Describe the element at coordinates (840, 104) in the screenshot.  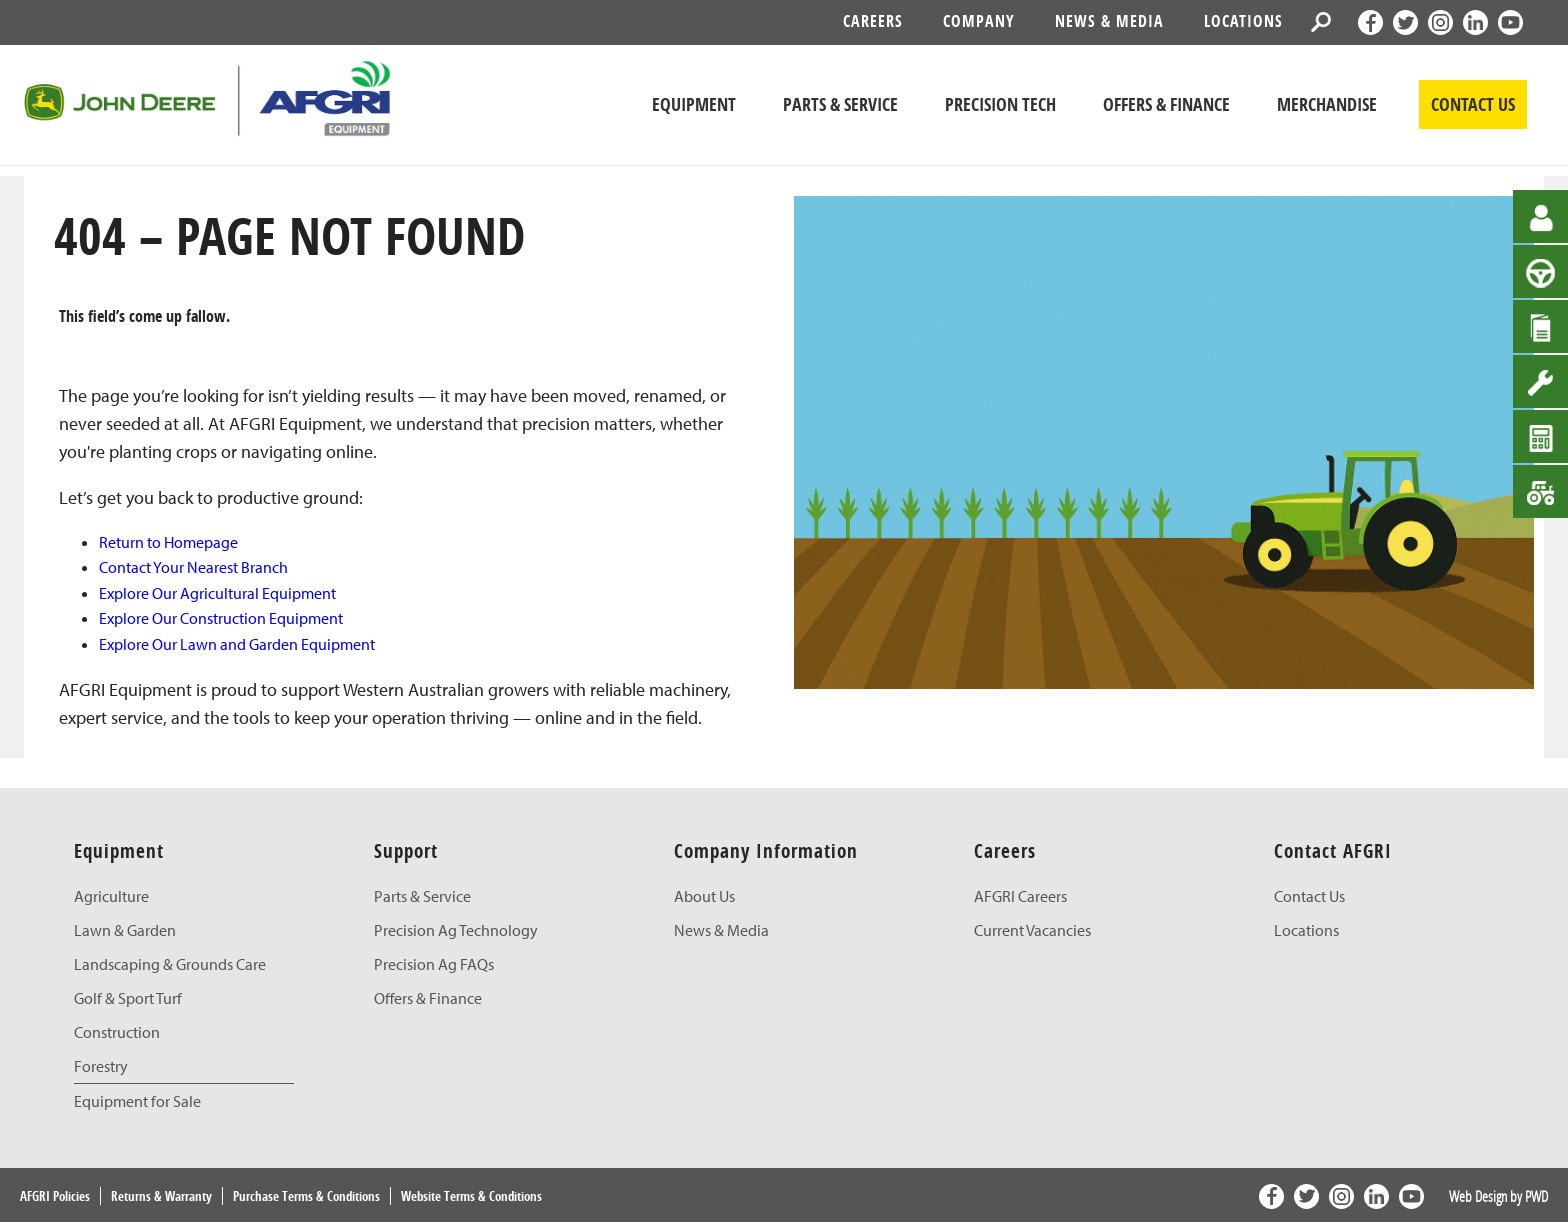
I see `Parts & Service [John Deere Parts & Service]` at that location.